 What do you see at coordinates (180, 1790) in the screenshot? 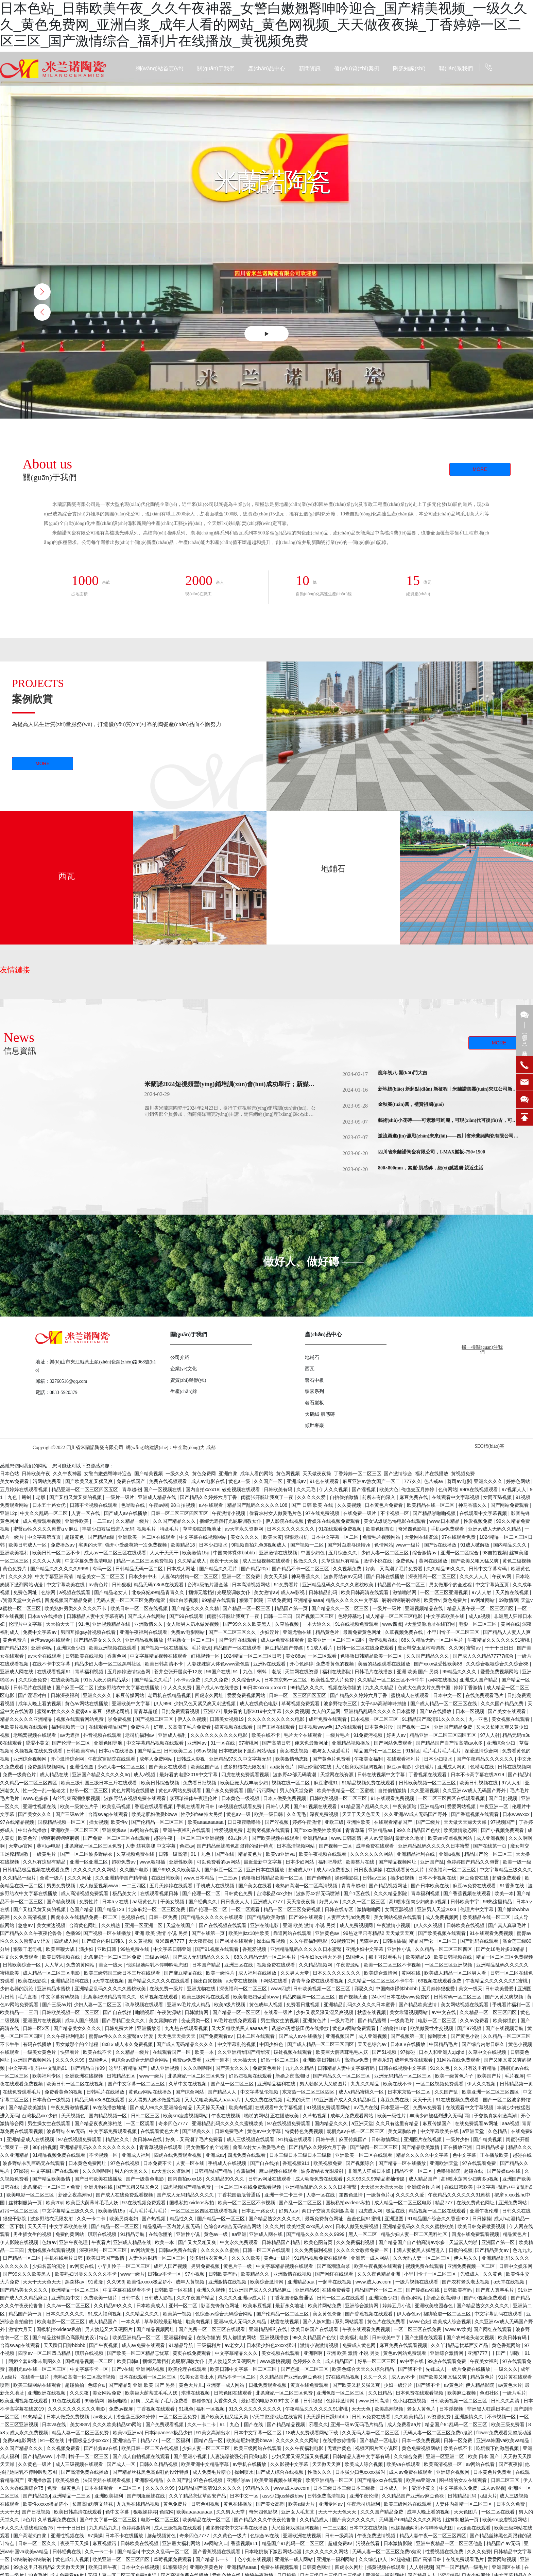
I see `黄色av网站免费观看` at bounding box center [180, 1790].